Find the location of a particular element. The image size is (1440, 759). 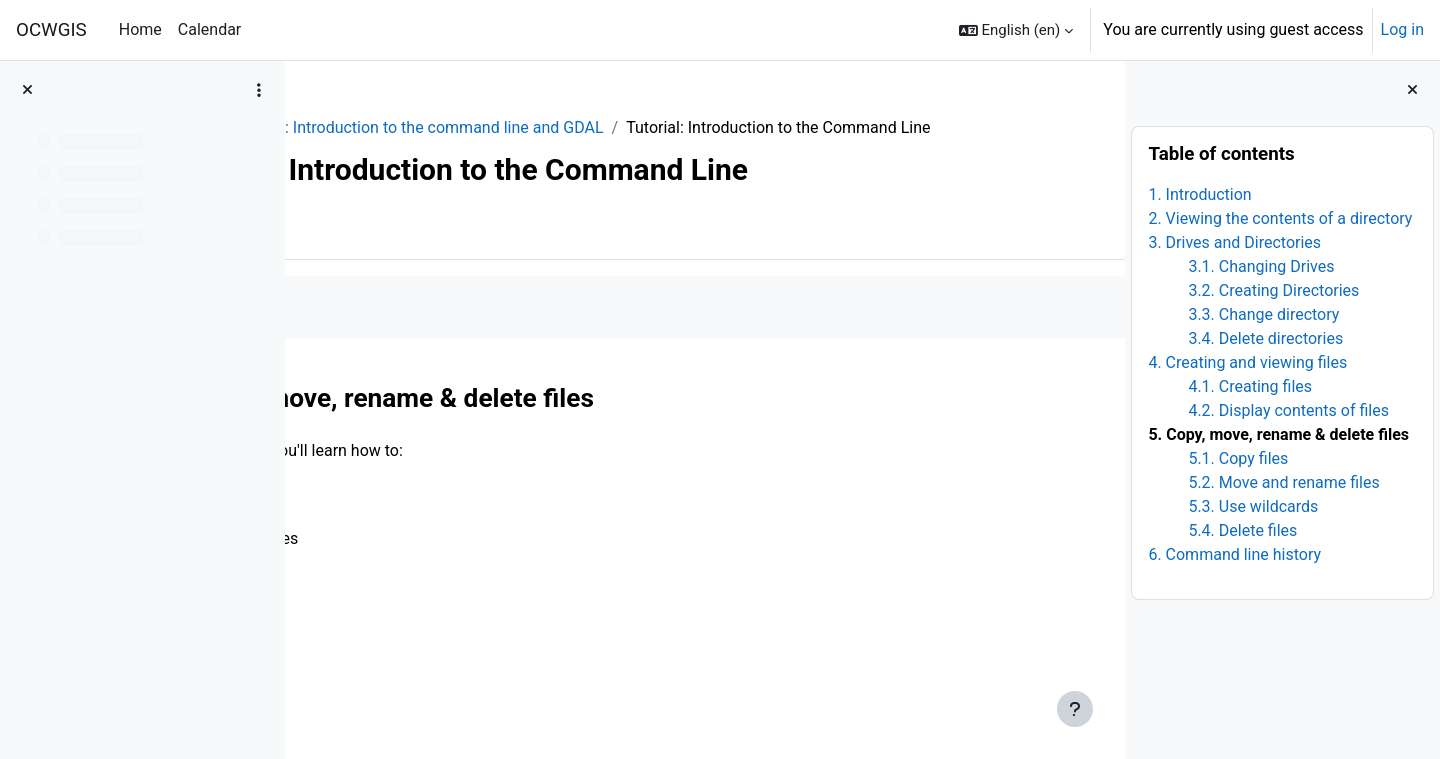

[Course index options] is located at coordinates (259, 90).